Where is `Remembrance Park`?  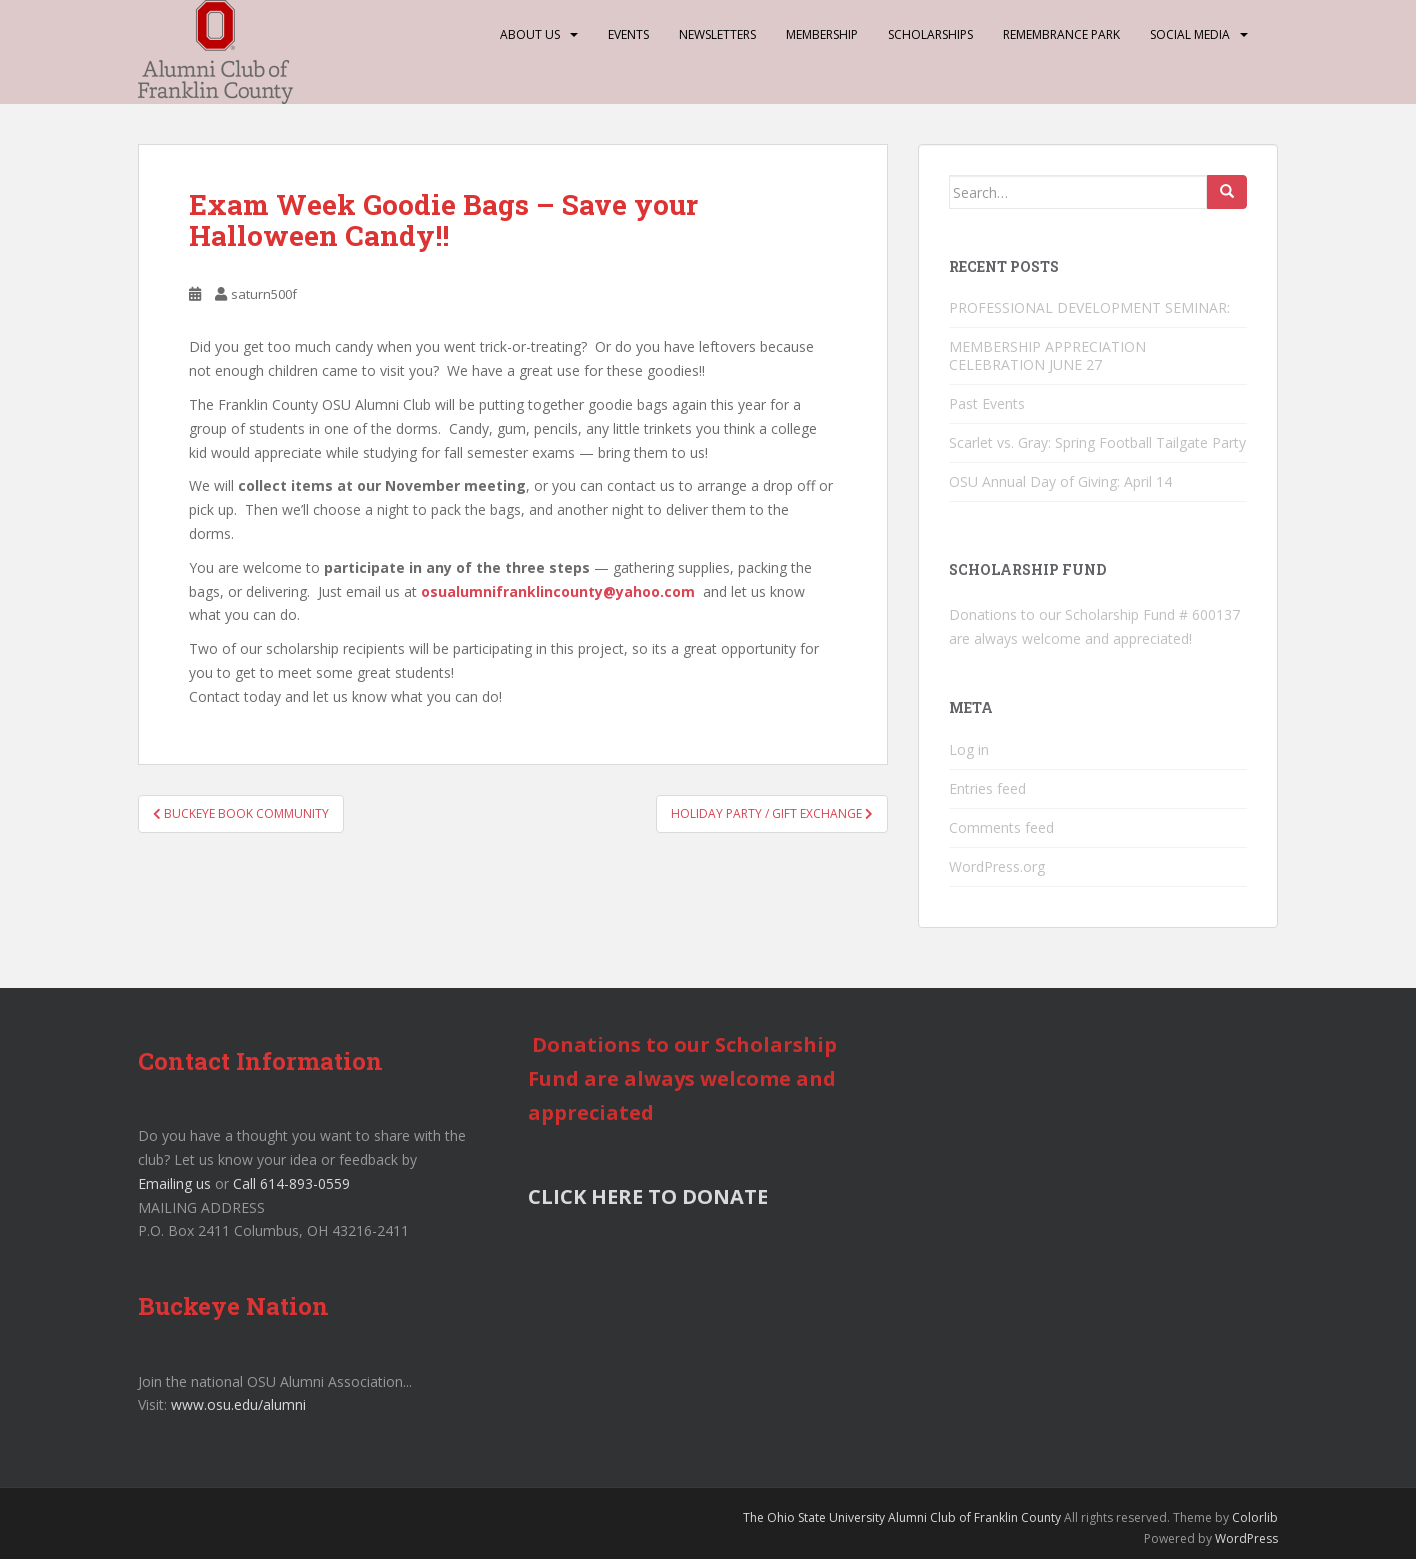 Remembrance Park is located at coordinates (1061, 34).